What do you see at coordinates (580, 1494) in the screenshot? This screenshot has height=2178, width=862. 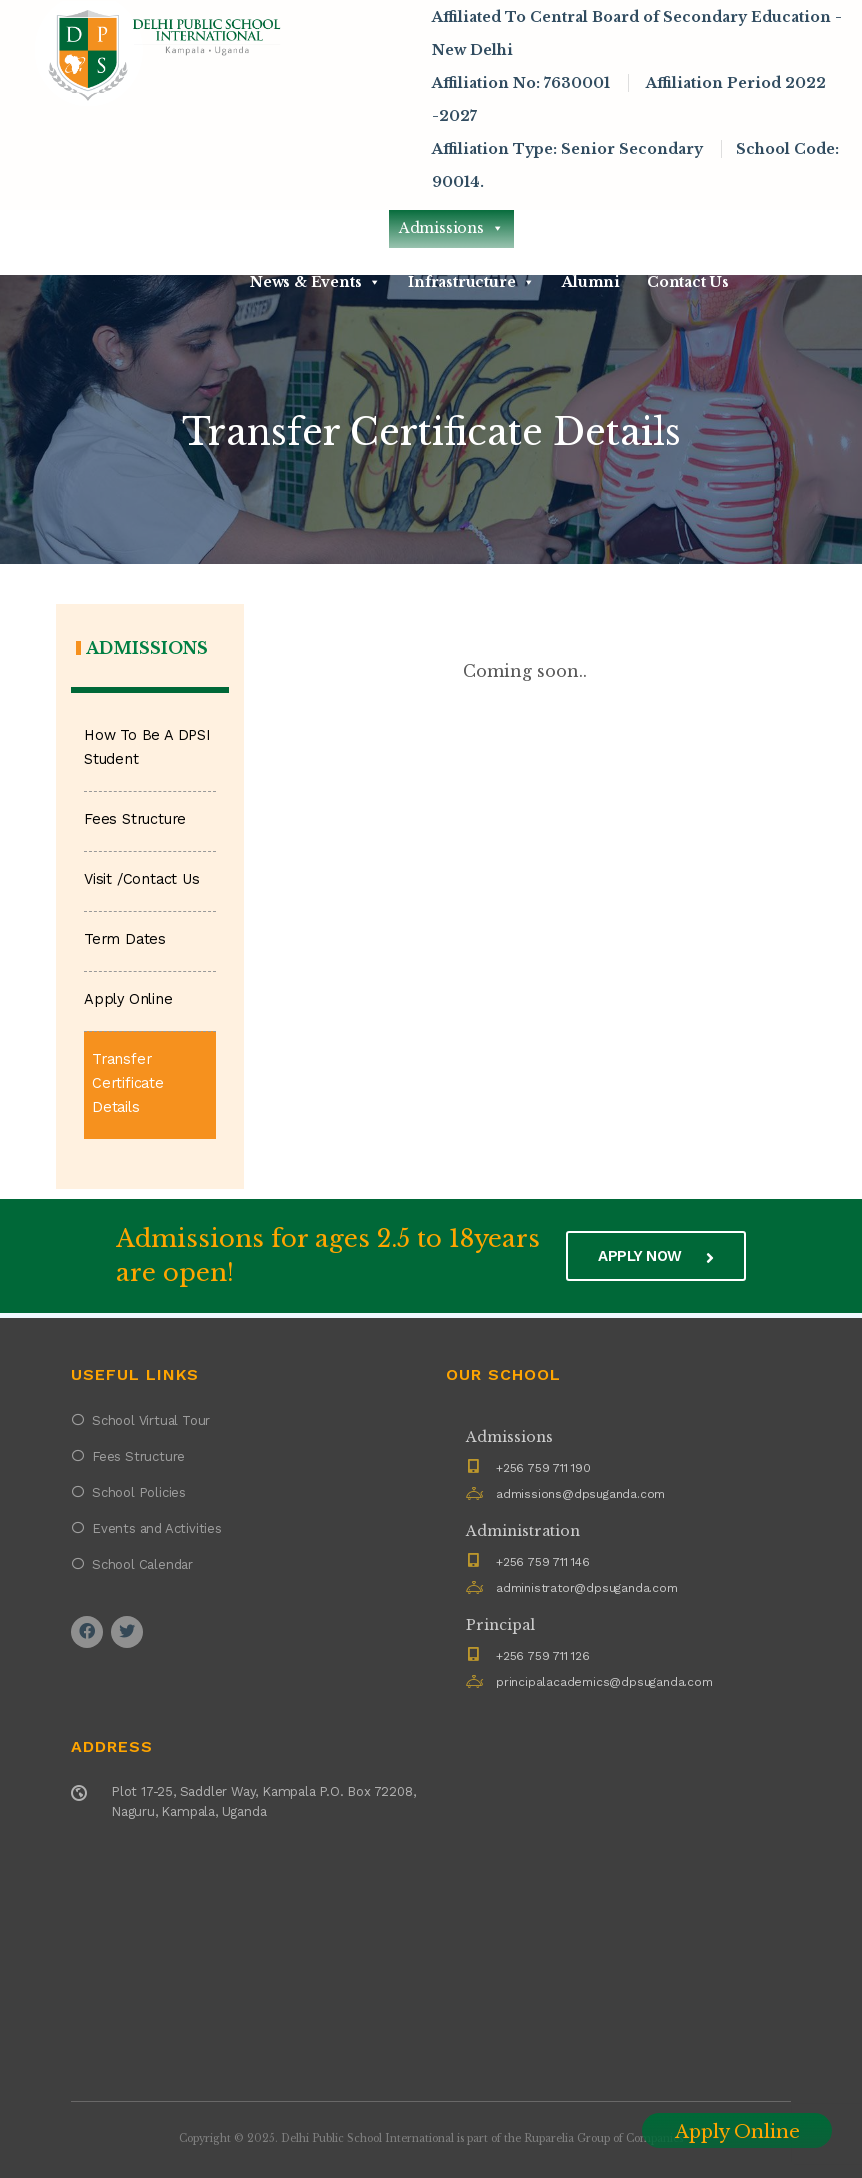 I see `admissions@dpsuganda.com` at bounding box center [580, 1494].